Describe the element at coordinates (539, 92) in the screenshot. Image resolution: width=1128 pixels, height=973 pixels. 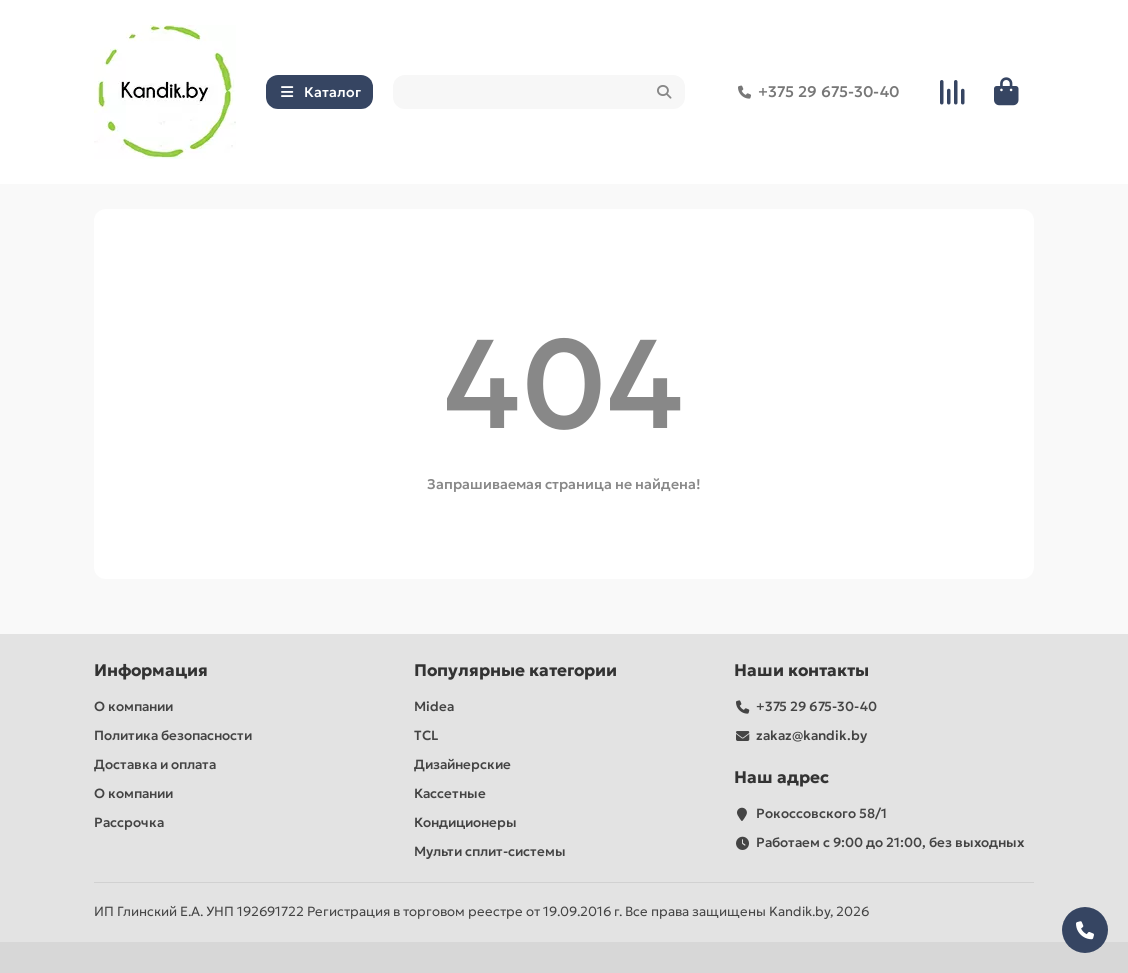
I see `[Search]` at that location.